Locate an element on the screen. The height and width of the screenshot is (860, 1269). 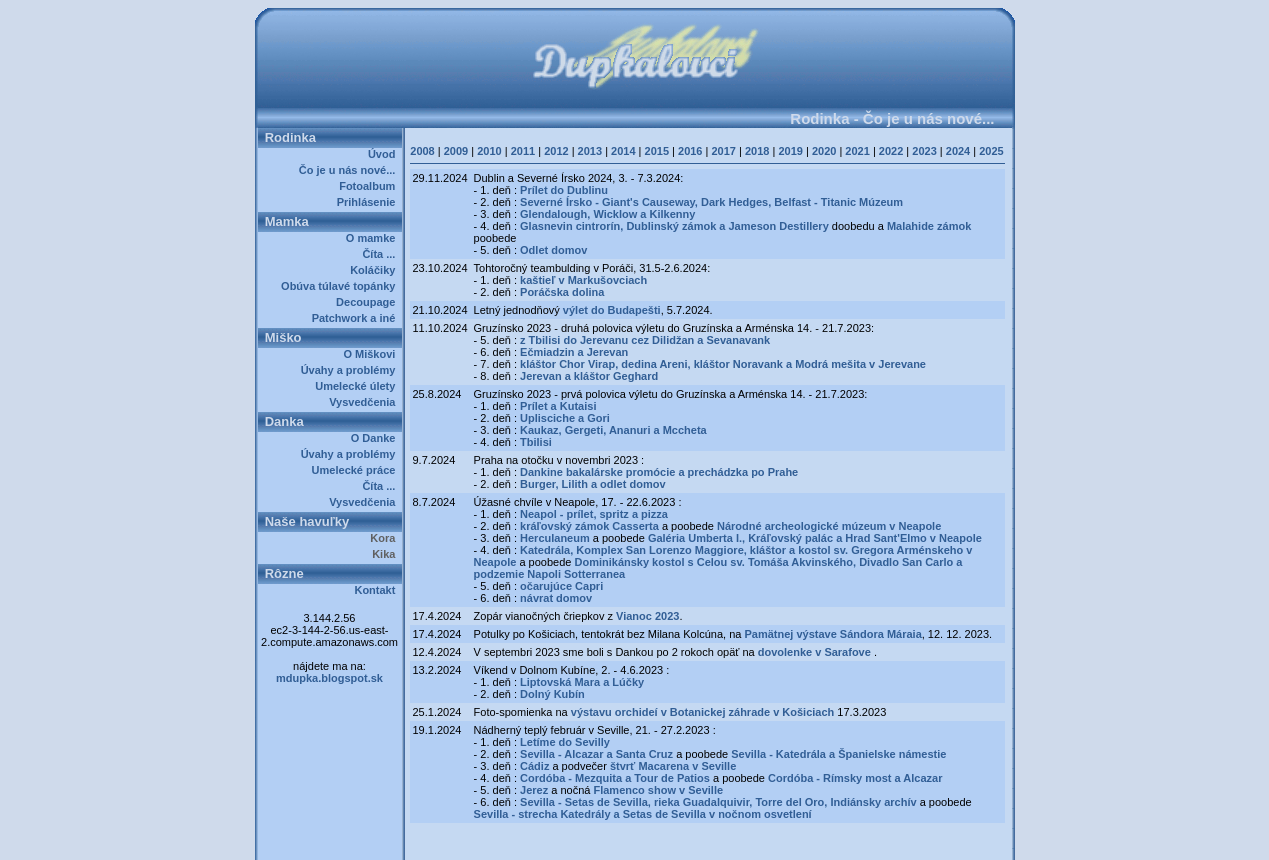
dovolenke v Sarafove is located at coordinates (816, 652).